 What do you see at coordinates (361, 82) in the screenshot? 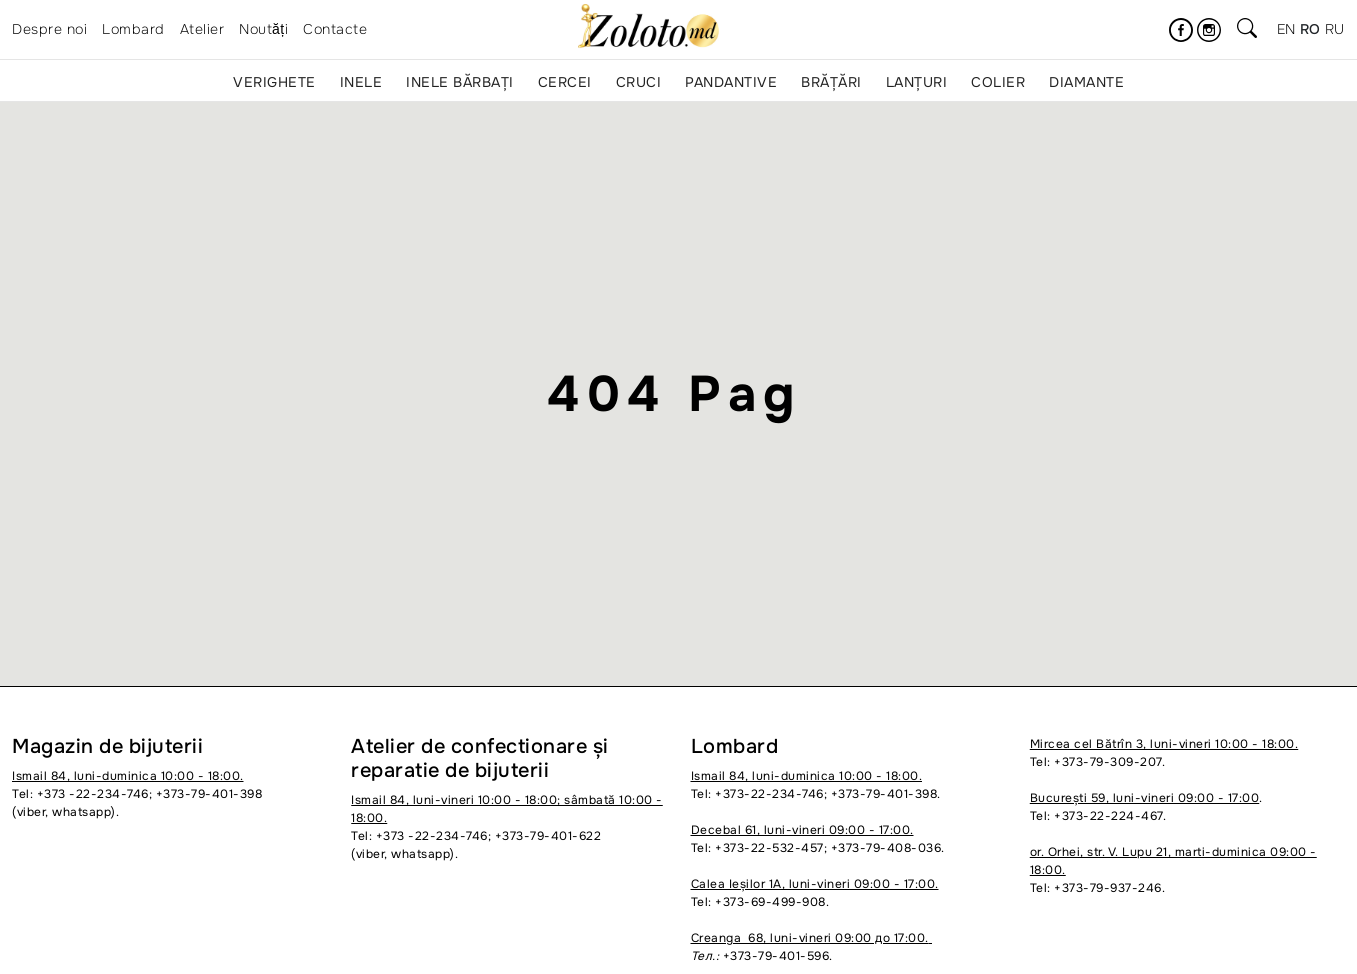
I see `Inele` at bounding box center [361, 82].